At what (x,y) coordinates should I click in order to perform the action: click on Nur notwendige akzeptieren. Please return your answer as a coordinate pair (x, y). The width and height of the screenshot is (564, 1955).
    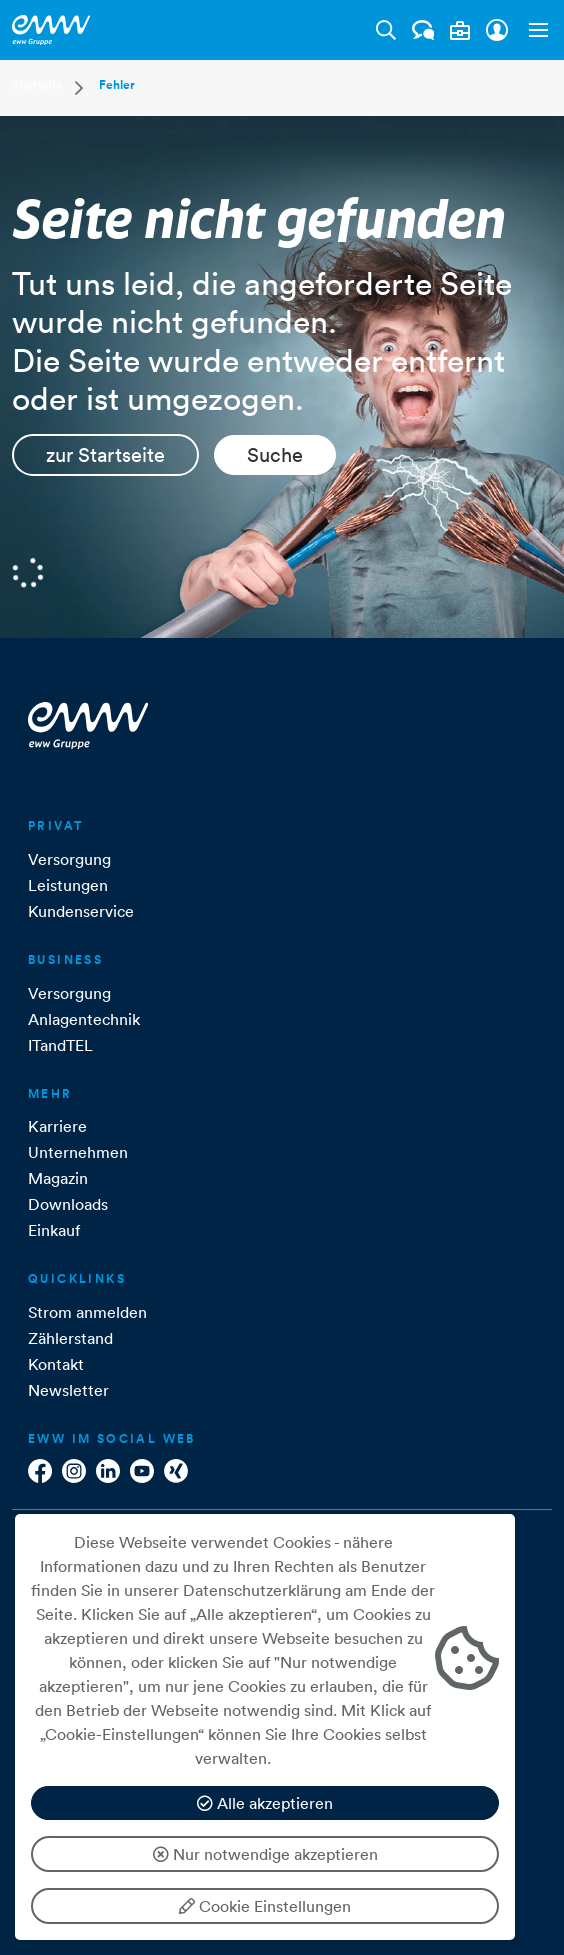
    Looking at the image, I should click on (265, 1854).